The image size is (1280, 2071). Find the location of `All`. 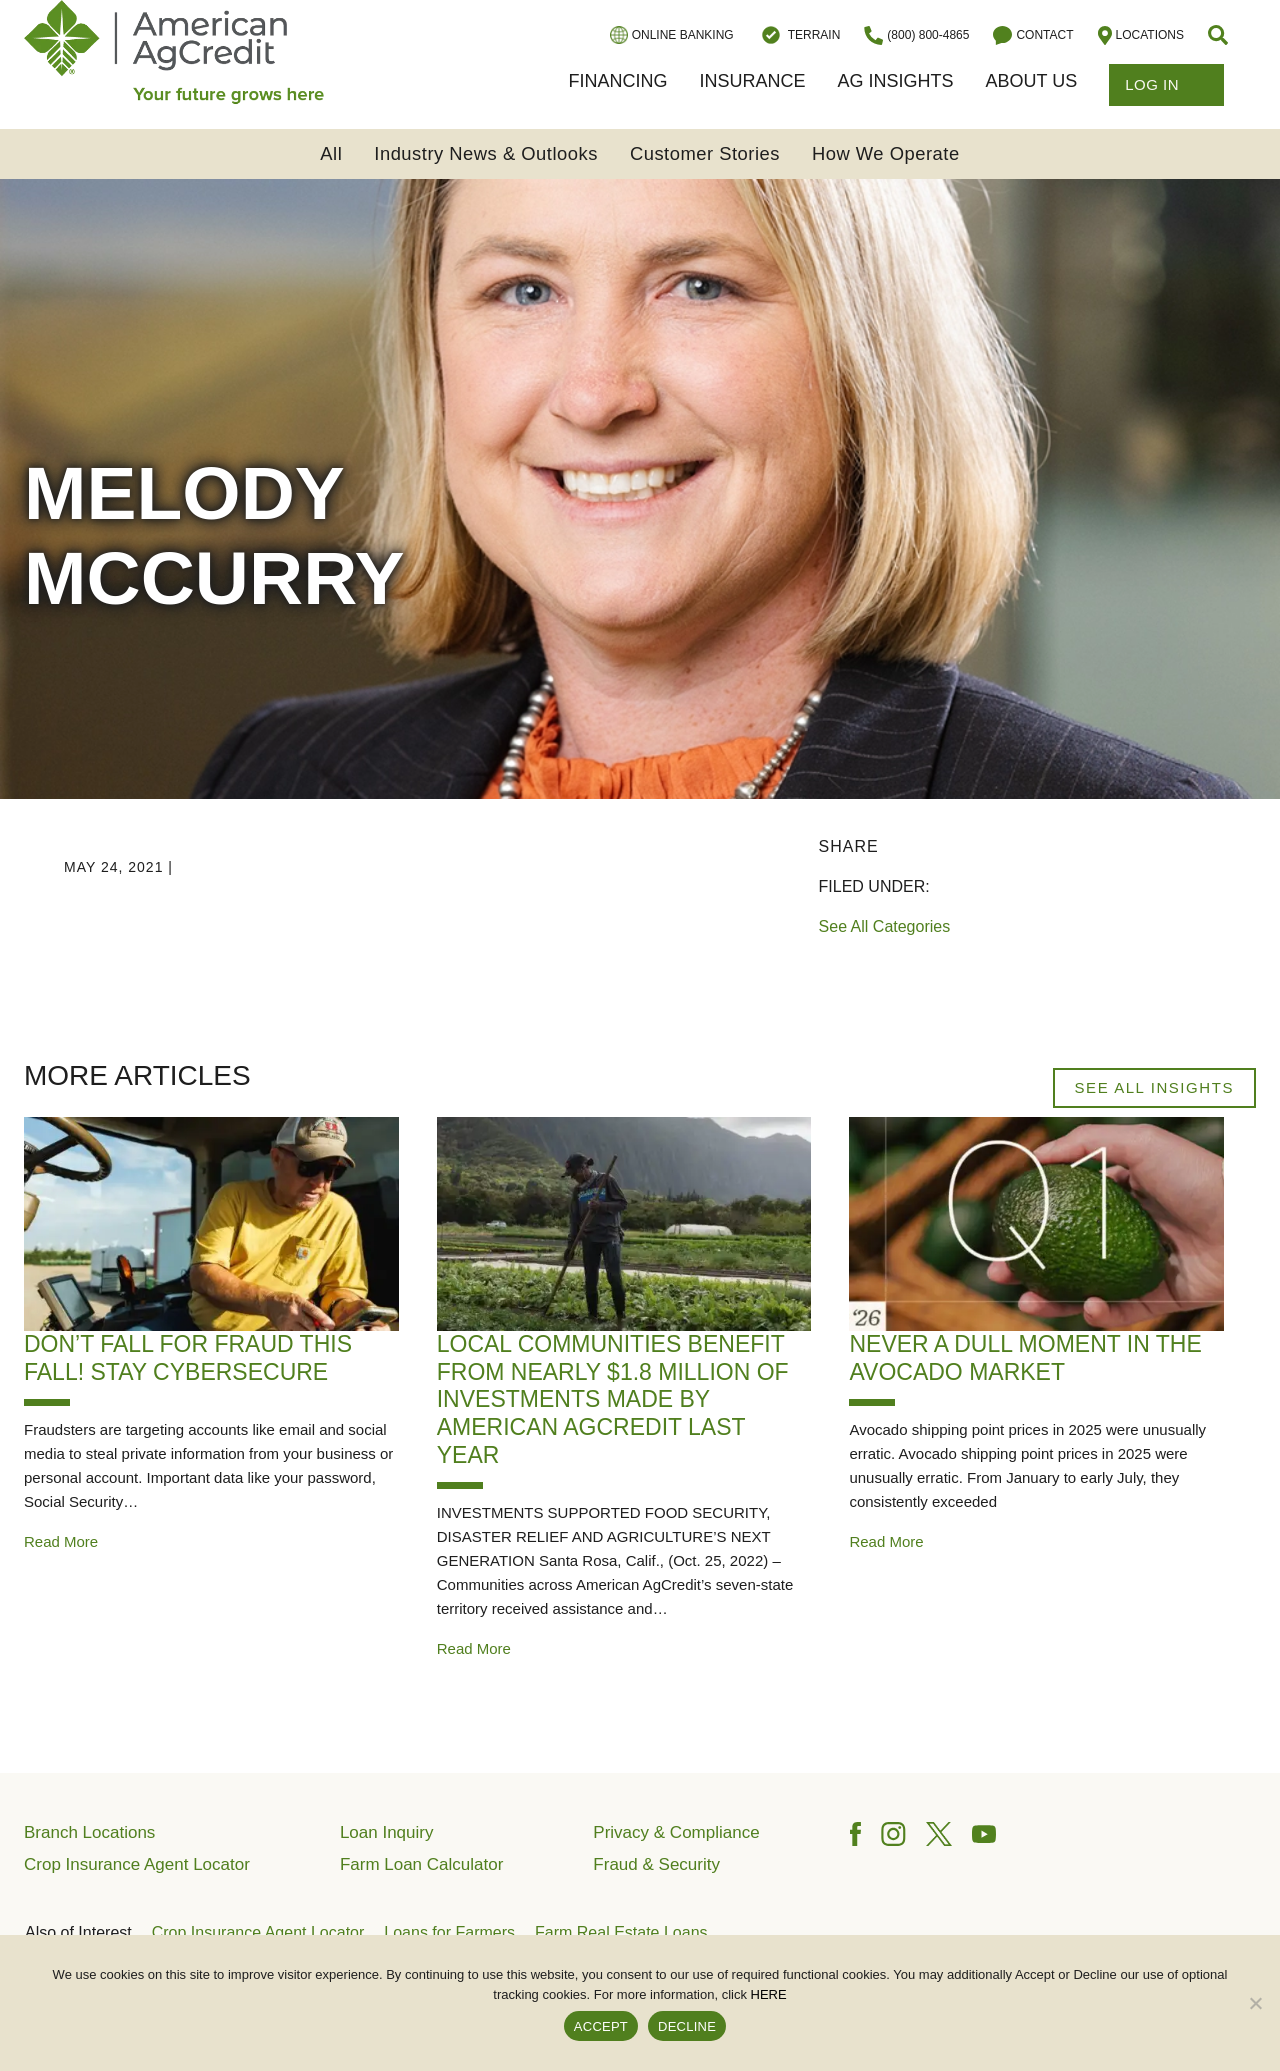

All is located at coordinates (331, 153).